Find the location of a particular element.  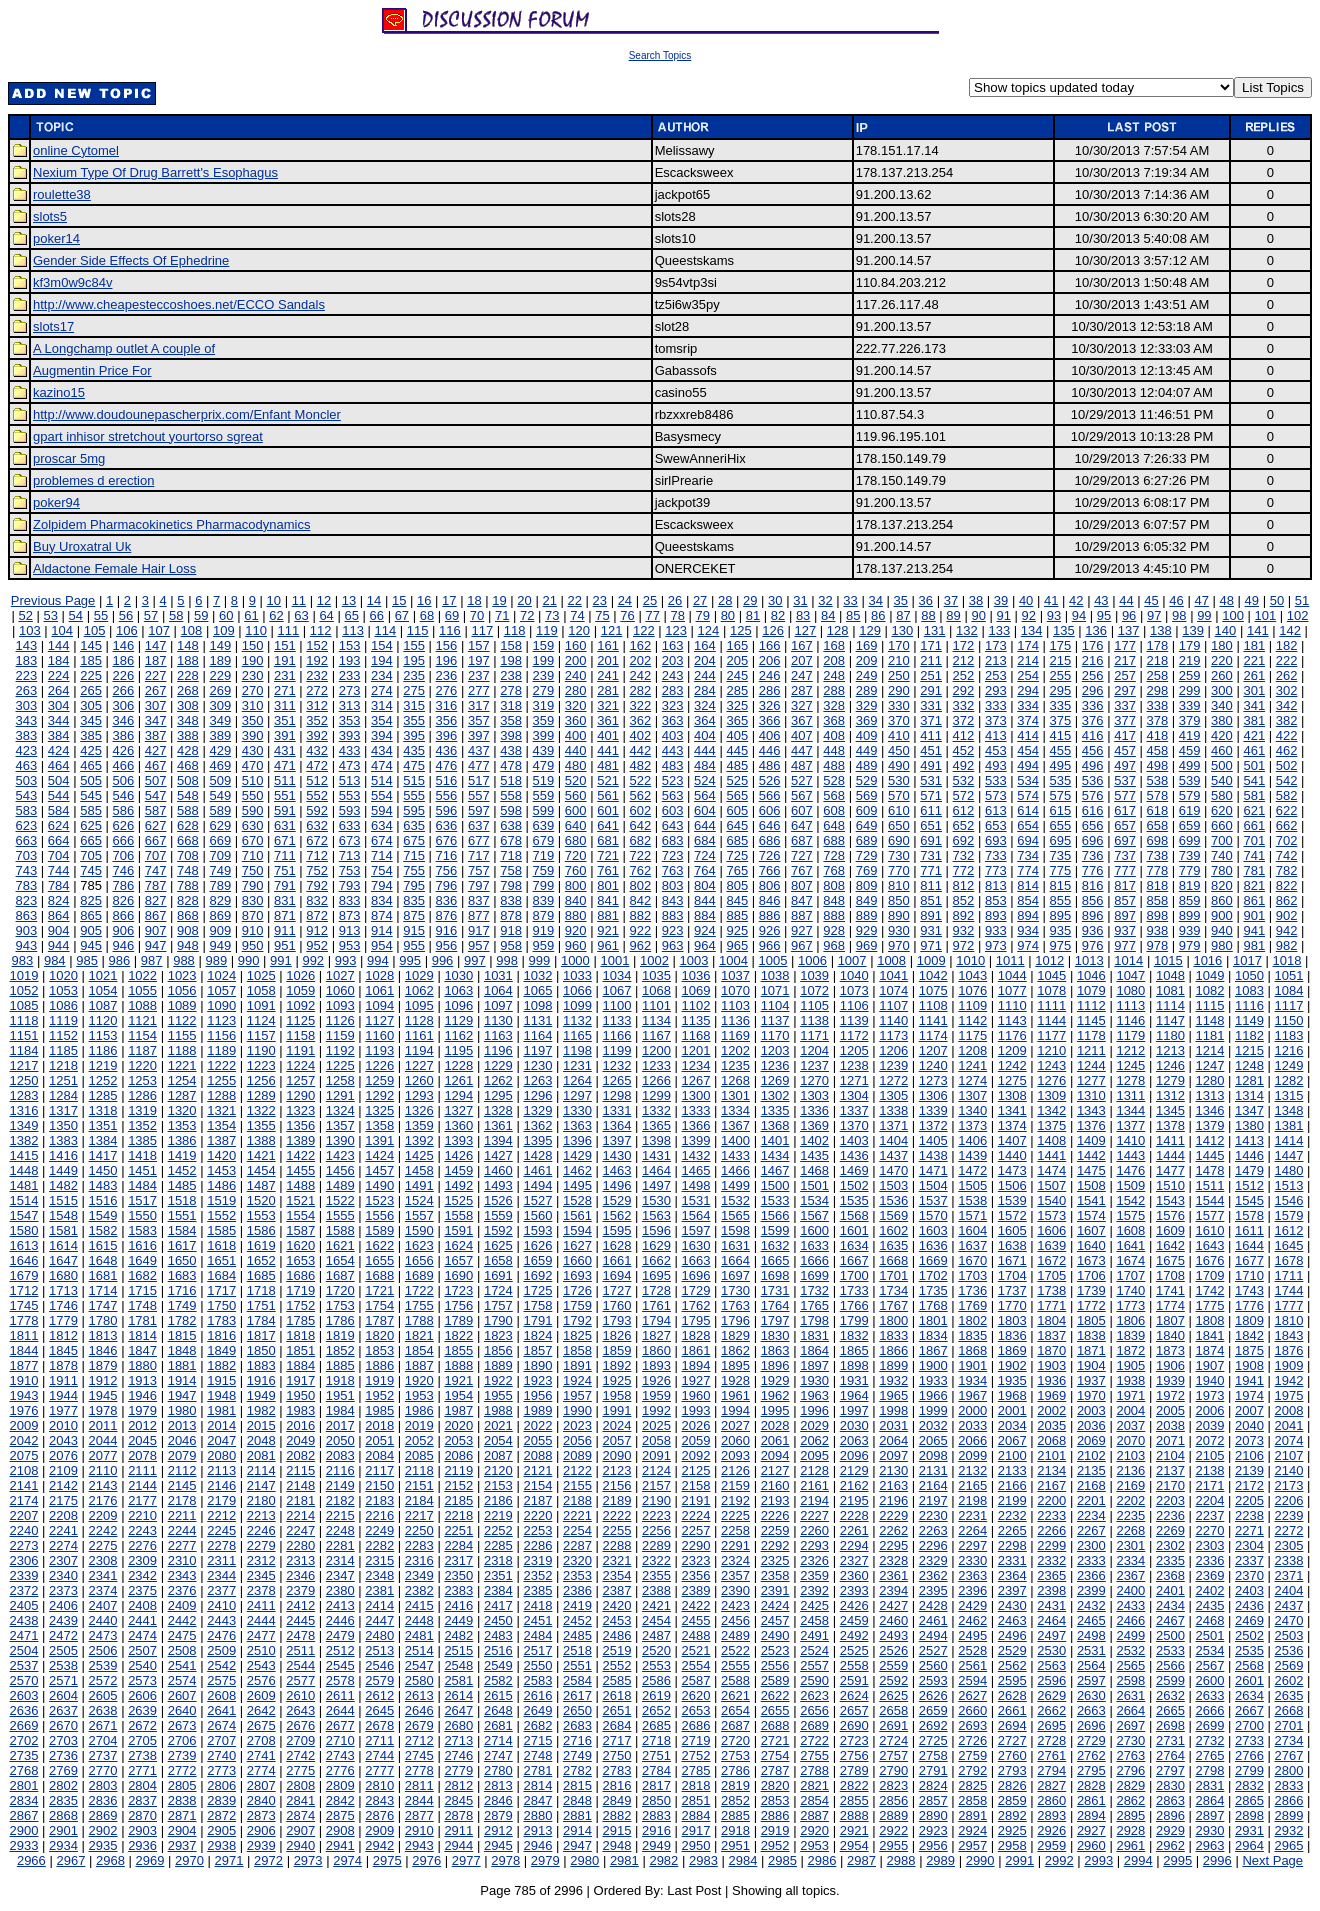

2761 is located at coordinates (1051, 1755).